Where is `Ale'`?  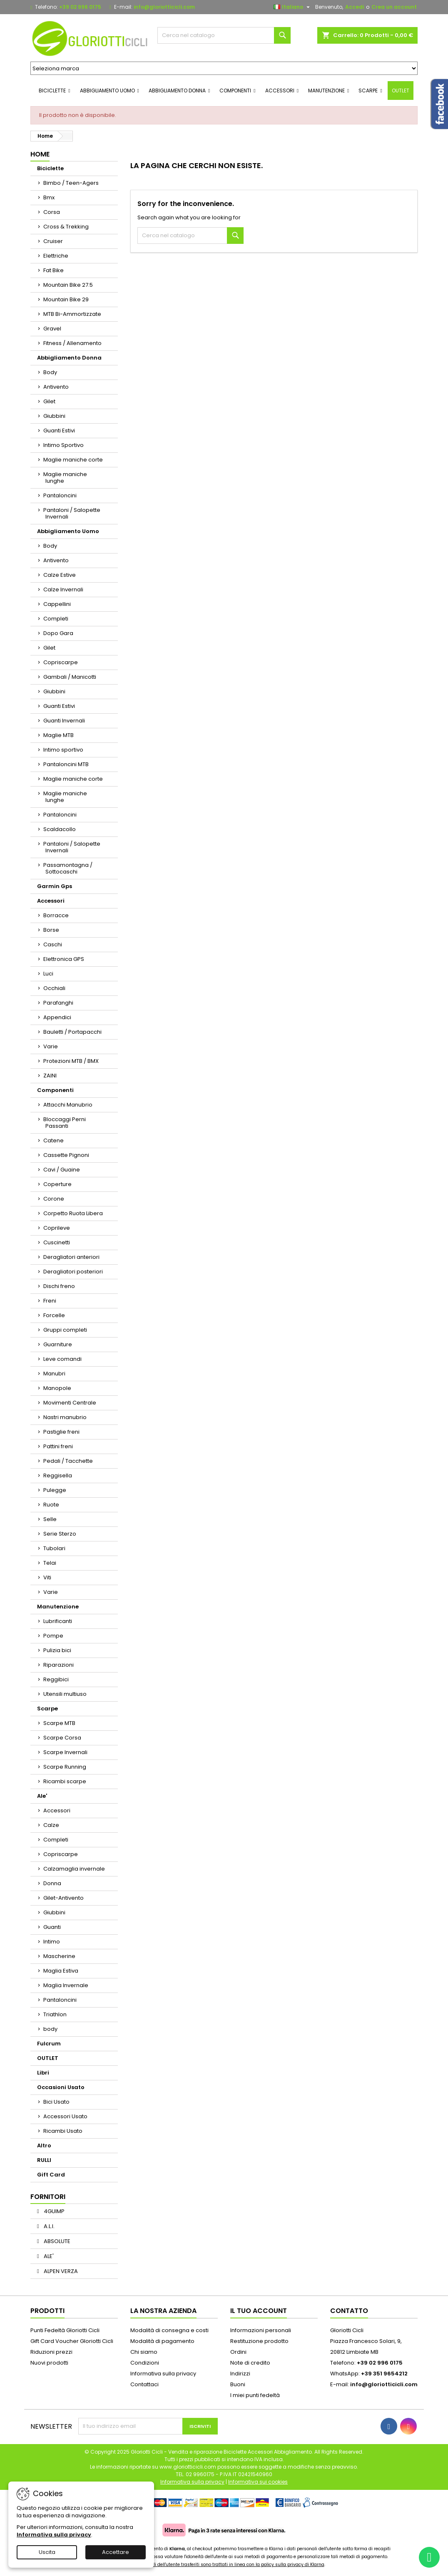
Ale' is located at coordinates (42, 1796).